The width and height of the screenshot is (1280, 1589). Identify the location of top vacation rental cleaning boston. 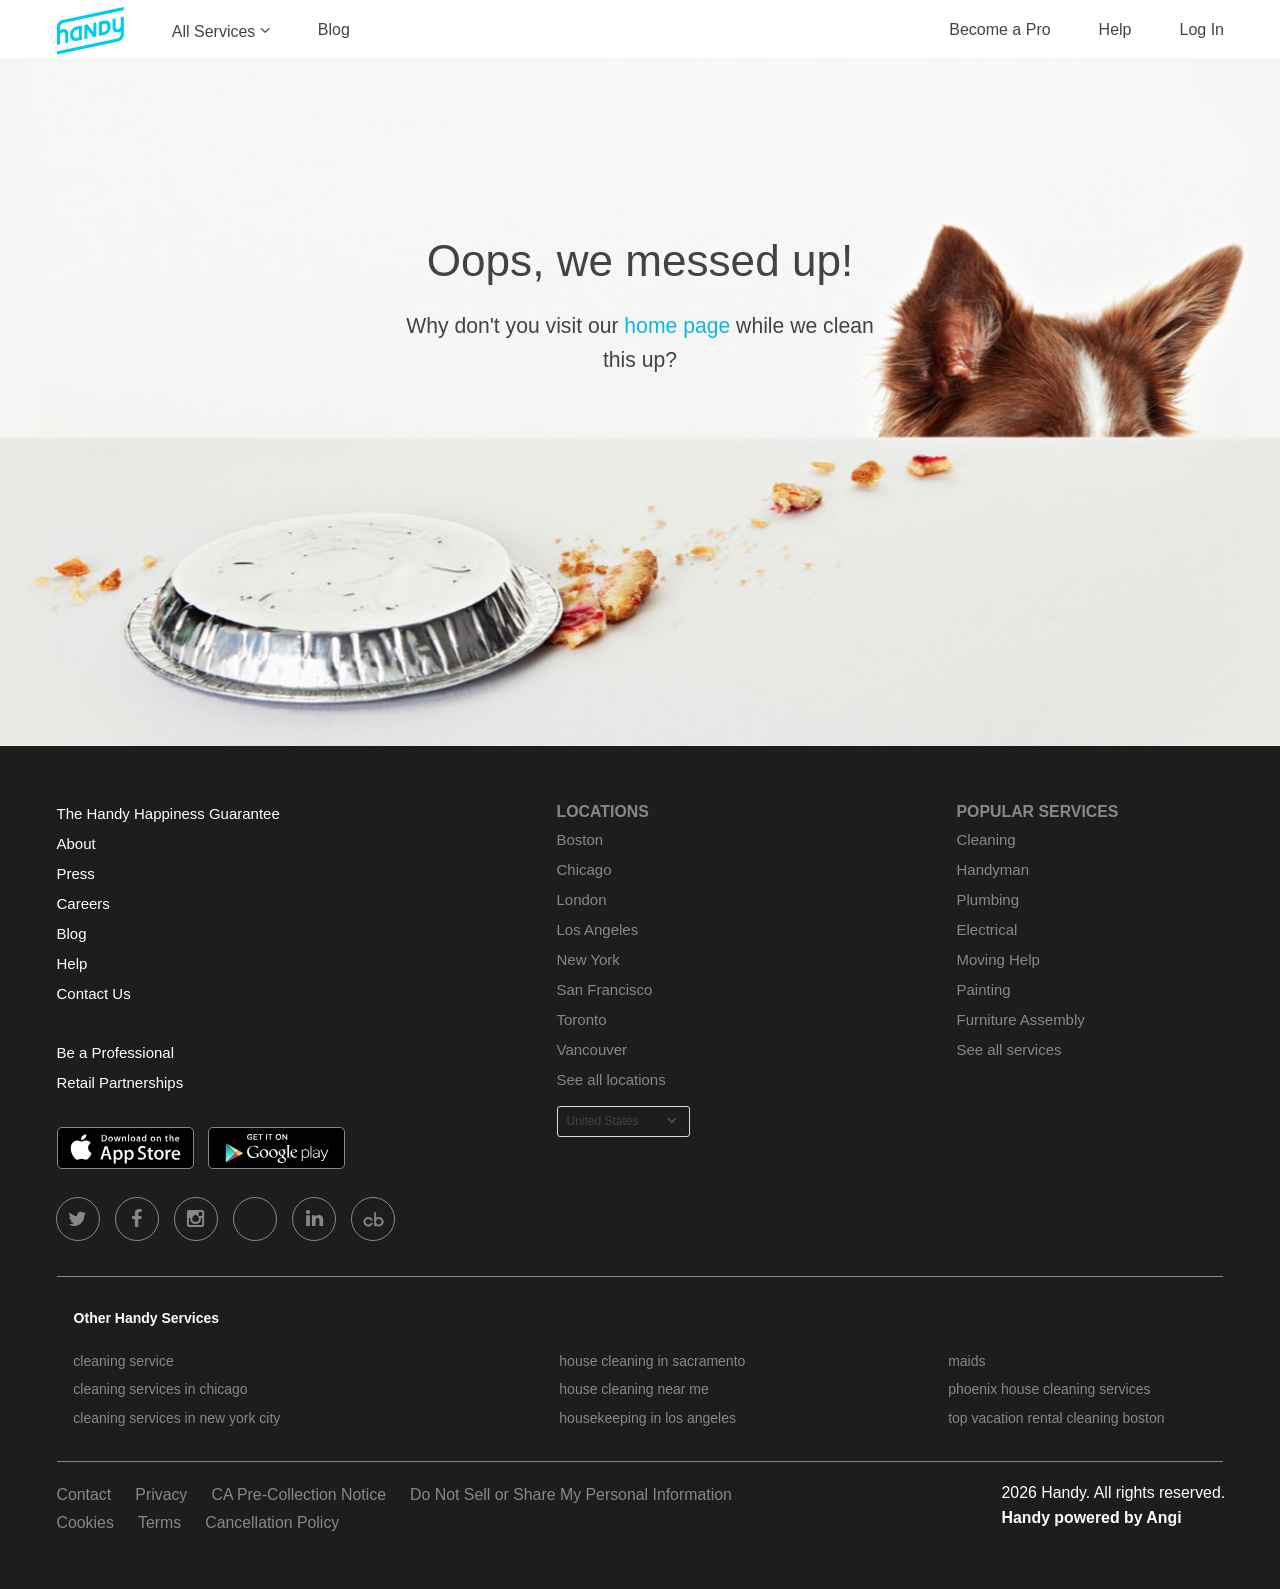
(1056, 1418).